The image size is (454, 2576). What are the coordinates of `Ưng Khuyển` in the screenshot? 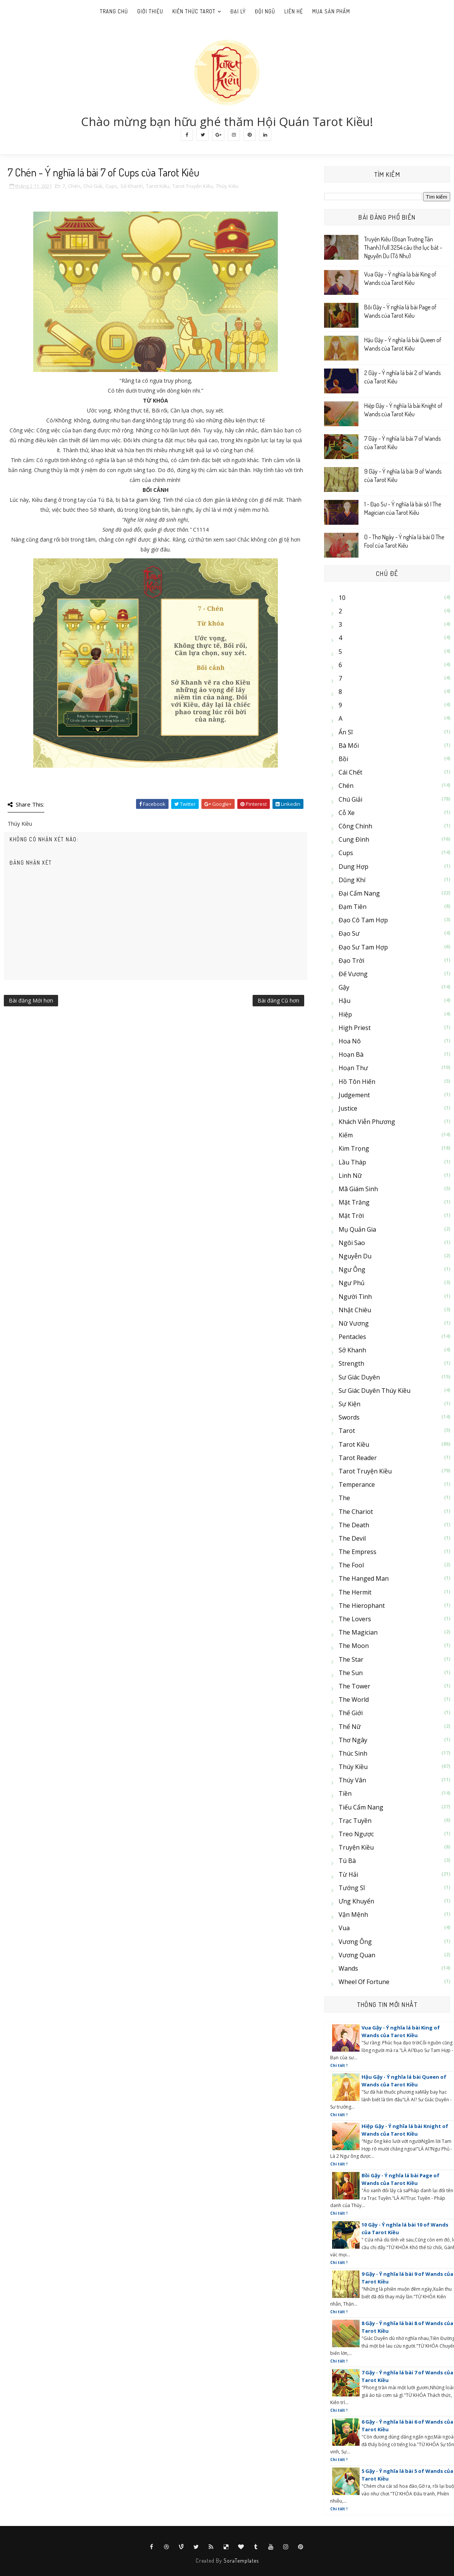 It's located at (356, 1901).